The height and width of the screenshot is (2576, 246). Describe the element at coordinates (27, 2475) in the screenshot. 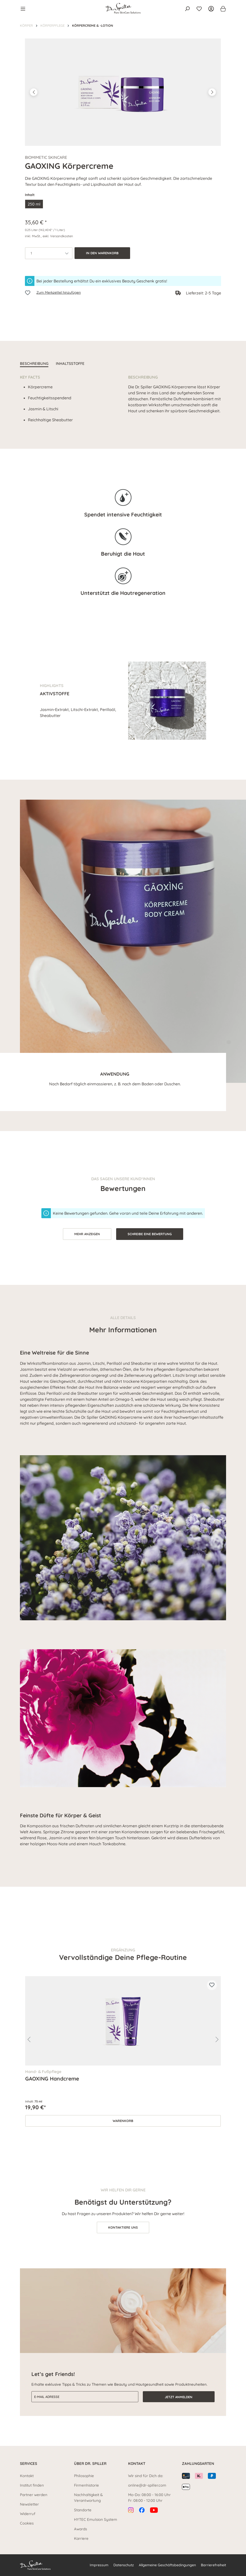

I see `Kontakt` at that location.